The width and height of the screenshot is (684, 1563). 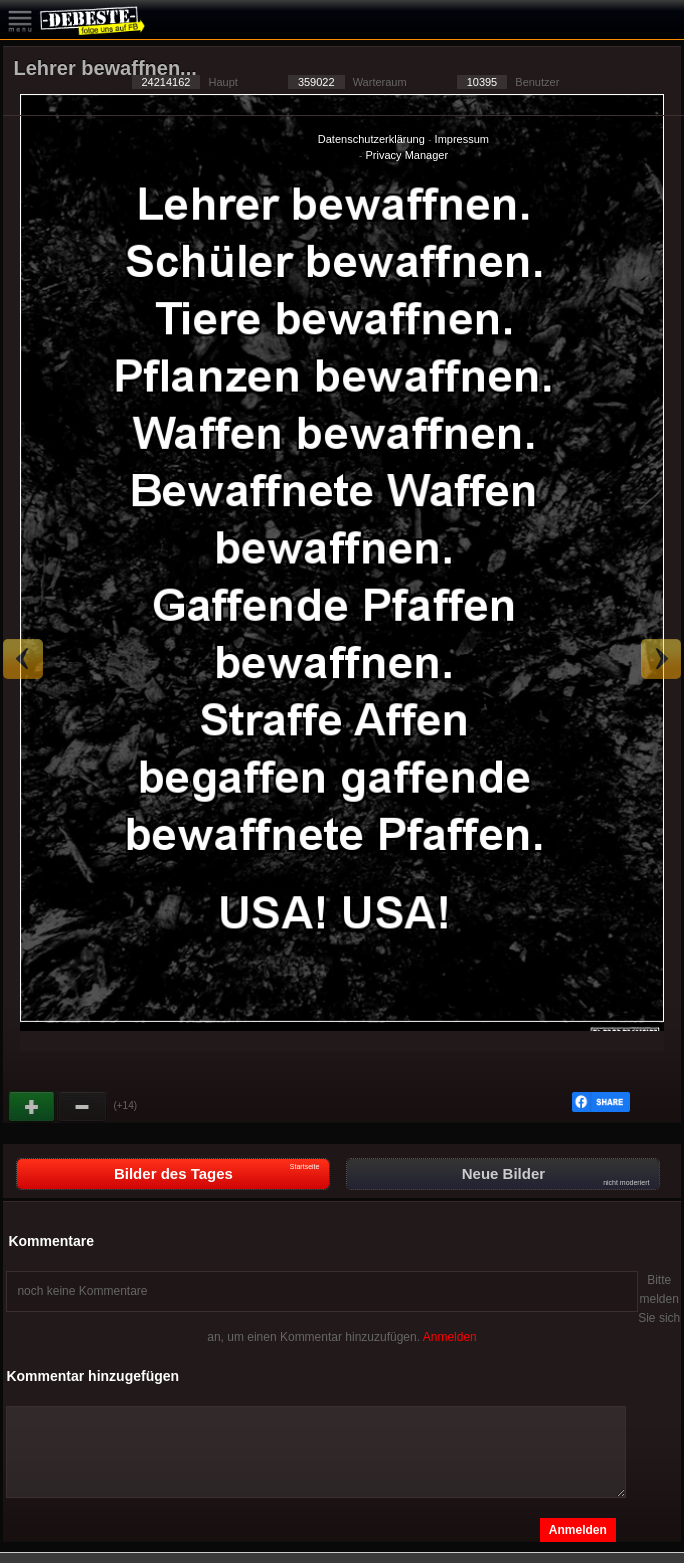 I want to click on Privacy Manager, so click(x=407, y=155).